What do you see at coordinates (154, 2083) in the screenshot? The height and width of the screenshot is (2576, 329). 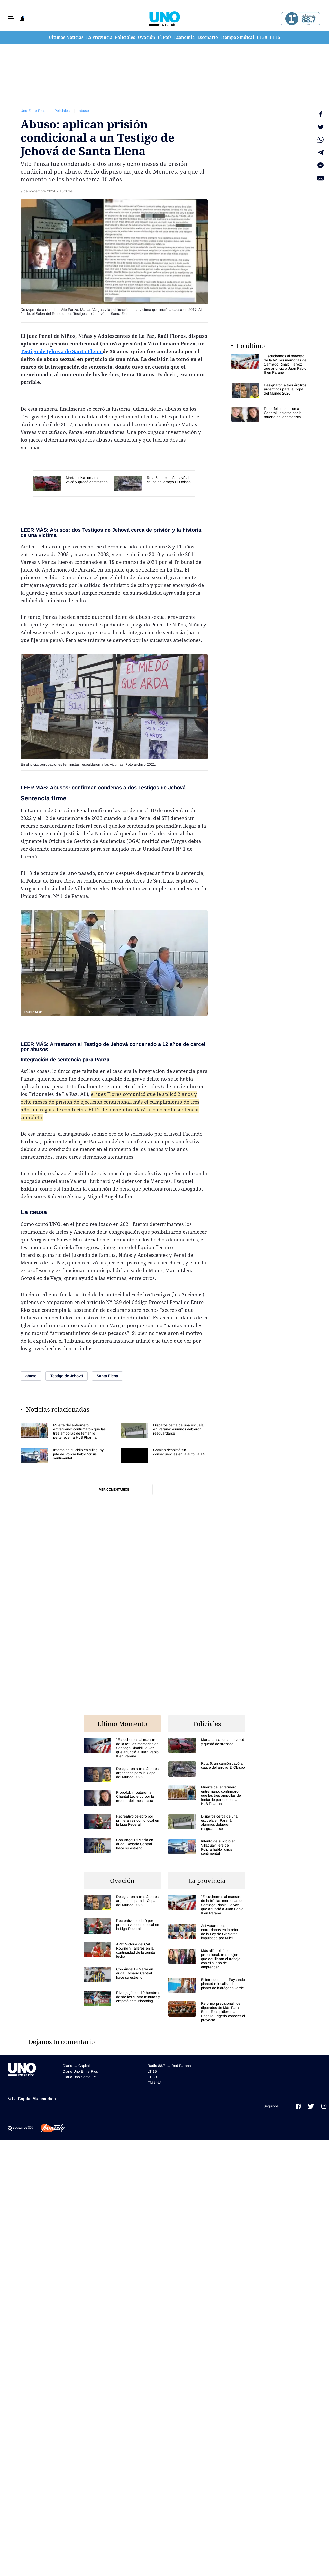 I see `FM UNA` at bounding box center [154, 2083].